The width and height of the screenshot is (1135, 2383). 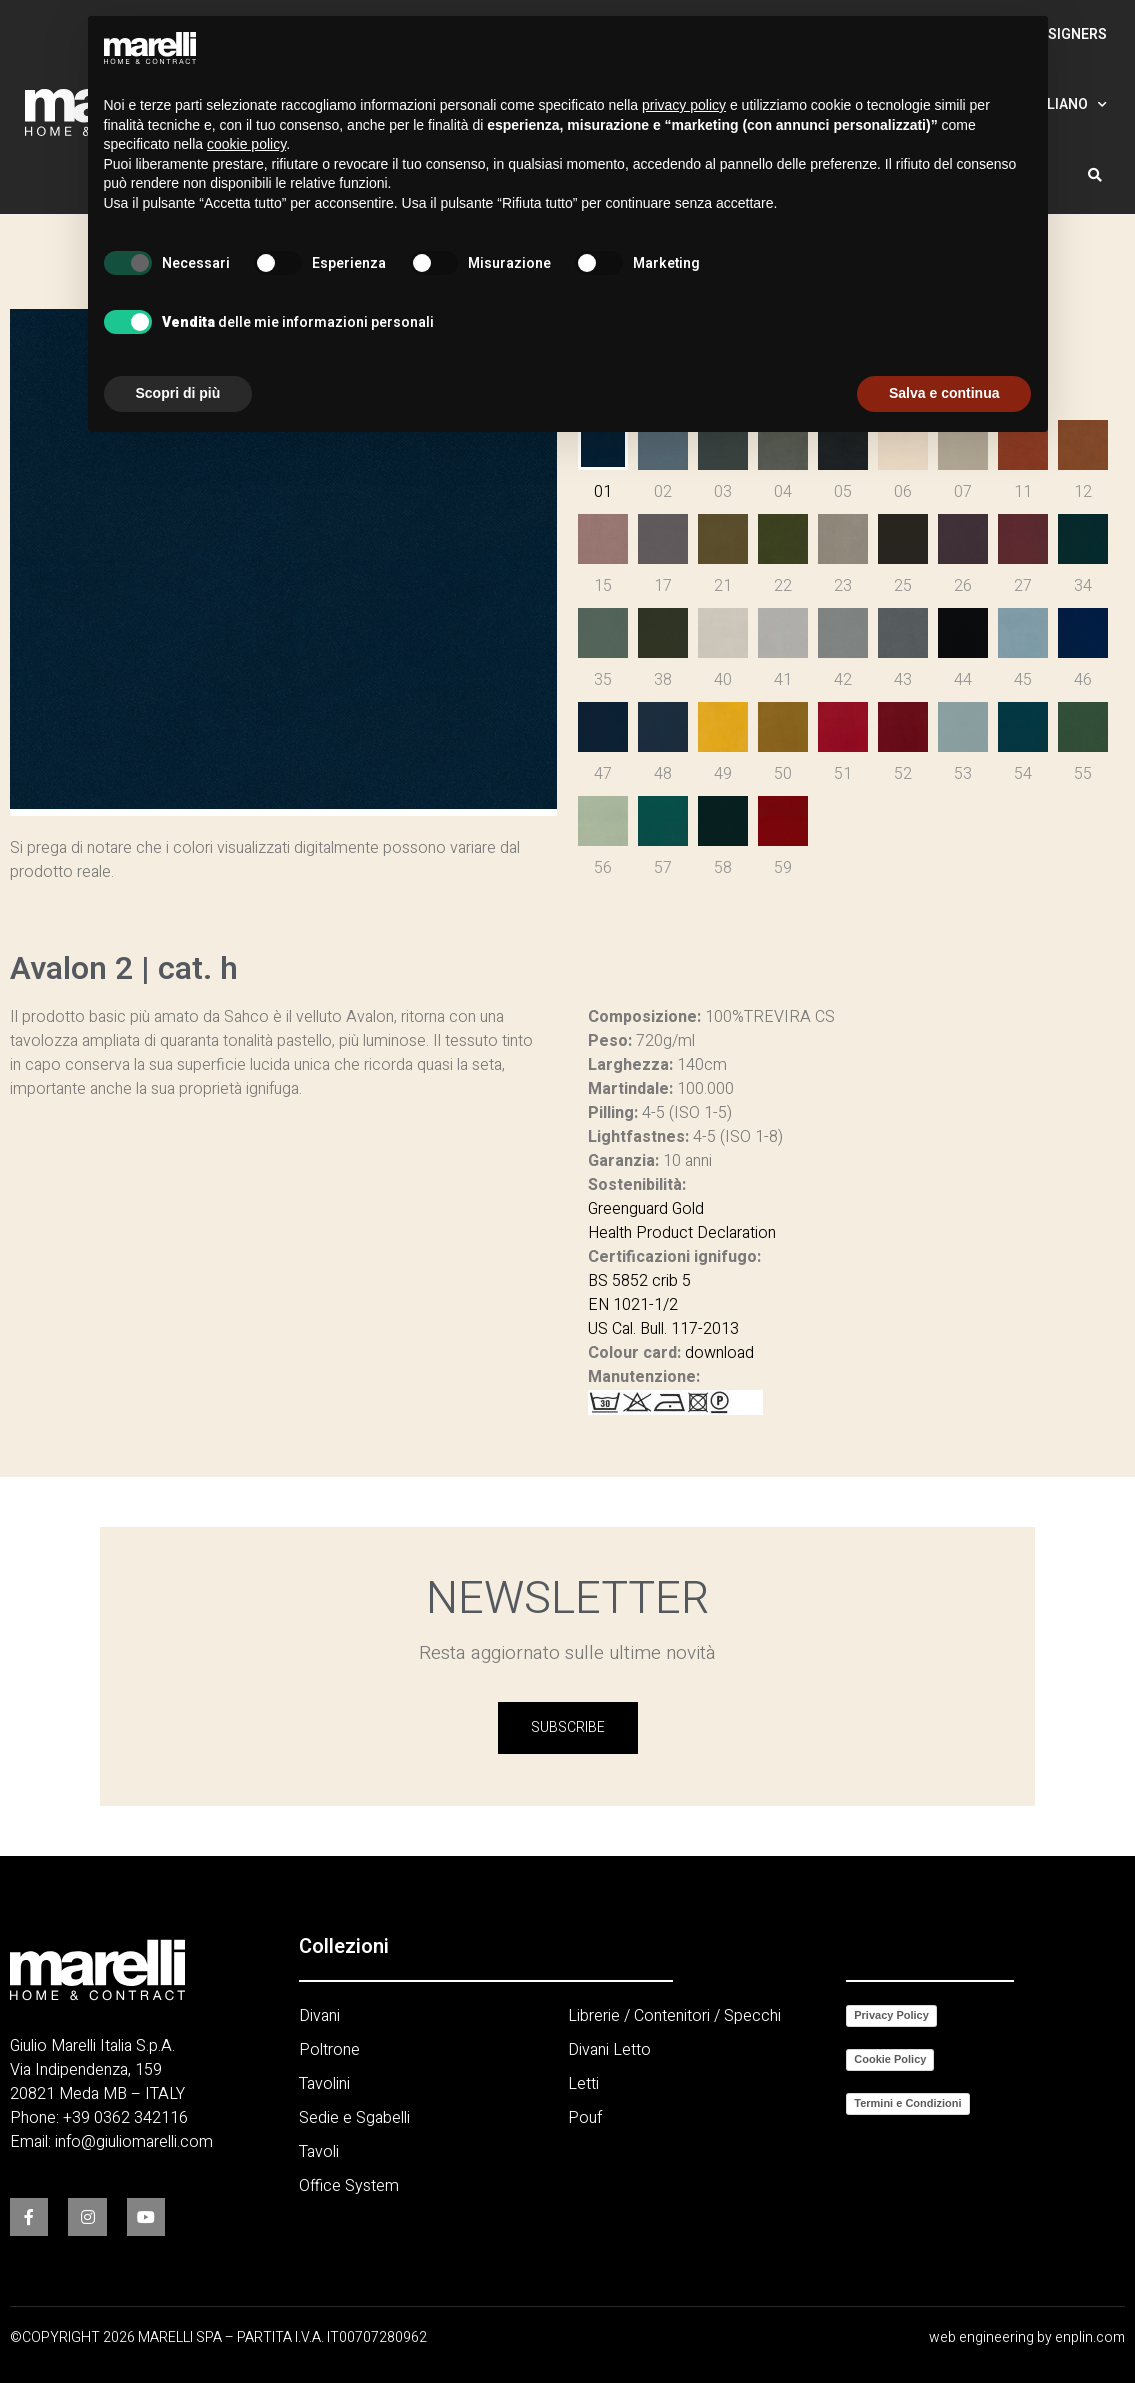 I want to click on Health Product Declaration, so click(x=682, y=1233).